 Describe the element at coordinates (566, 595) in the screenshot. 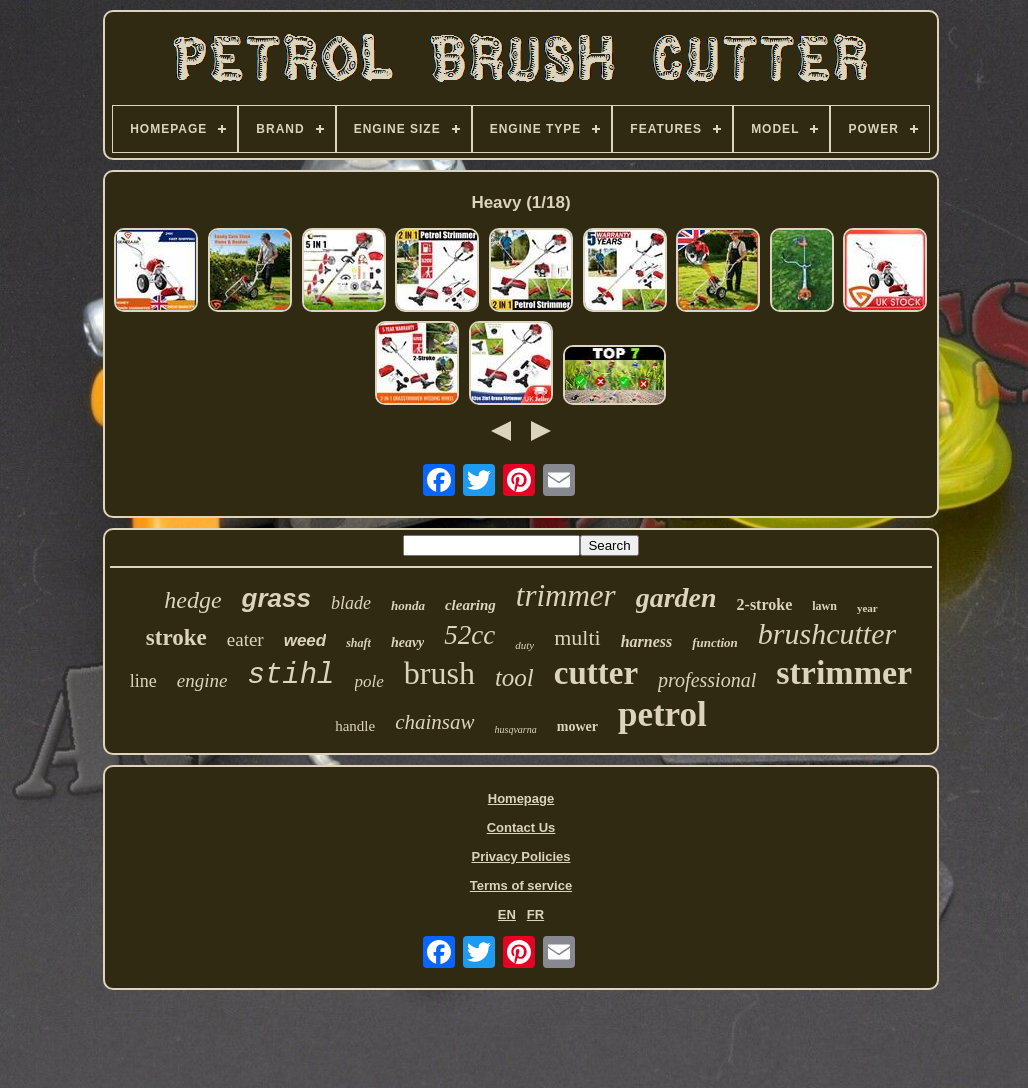

I see `trimmer` at that location.